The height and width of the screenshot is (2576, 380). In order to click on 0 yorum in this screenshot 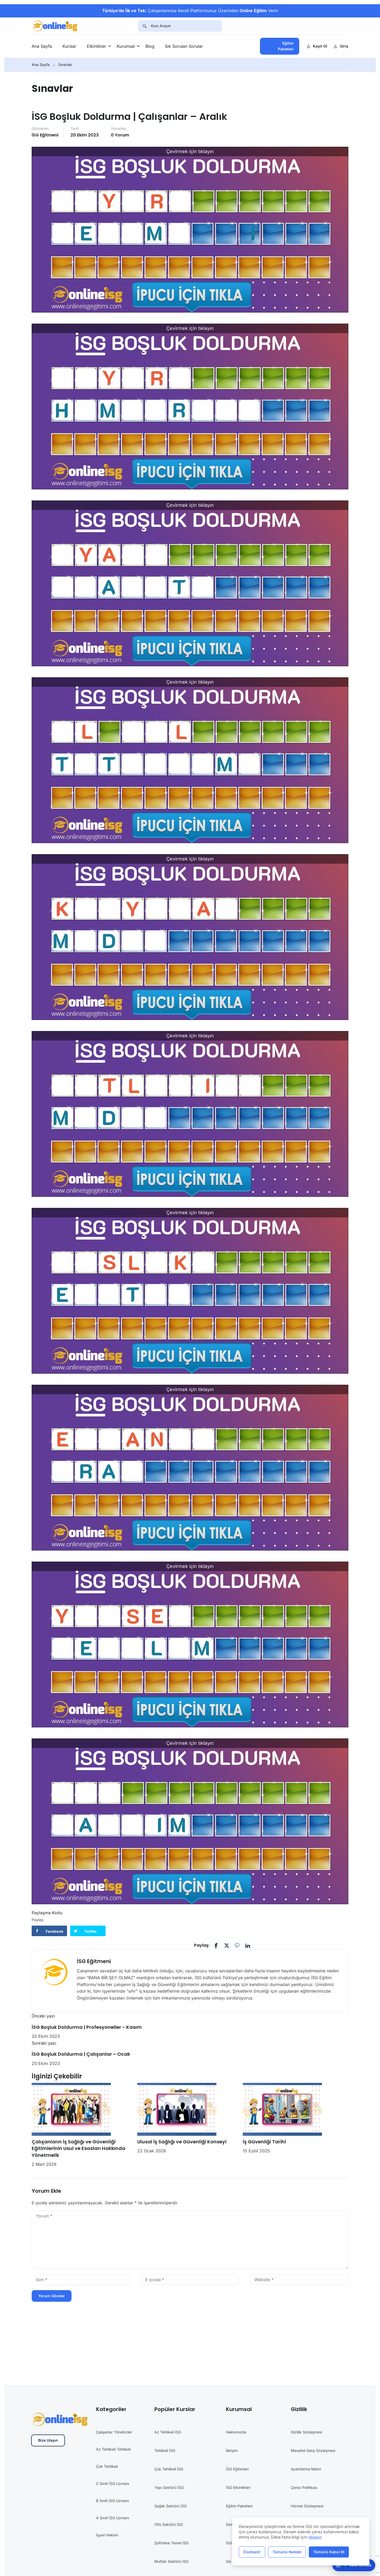, I will do `click(120, 135)`.